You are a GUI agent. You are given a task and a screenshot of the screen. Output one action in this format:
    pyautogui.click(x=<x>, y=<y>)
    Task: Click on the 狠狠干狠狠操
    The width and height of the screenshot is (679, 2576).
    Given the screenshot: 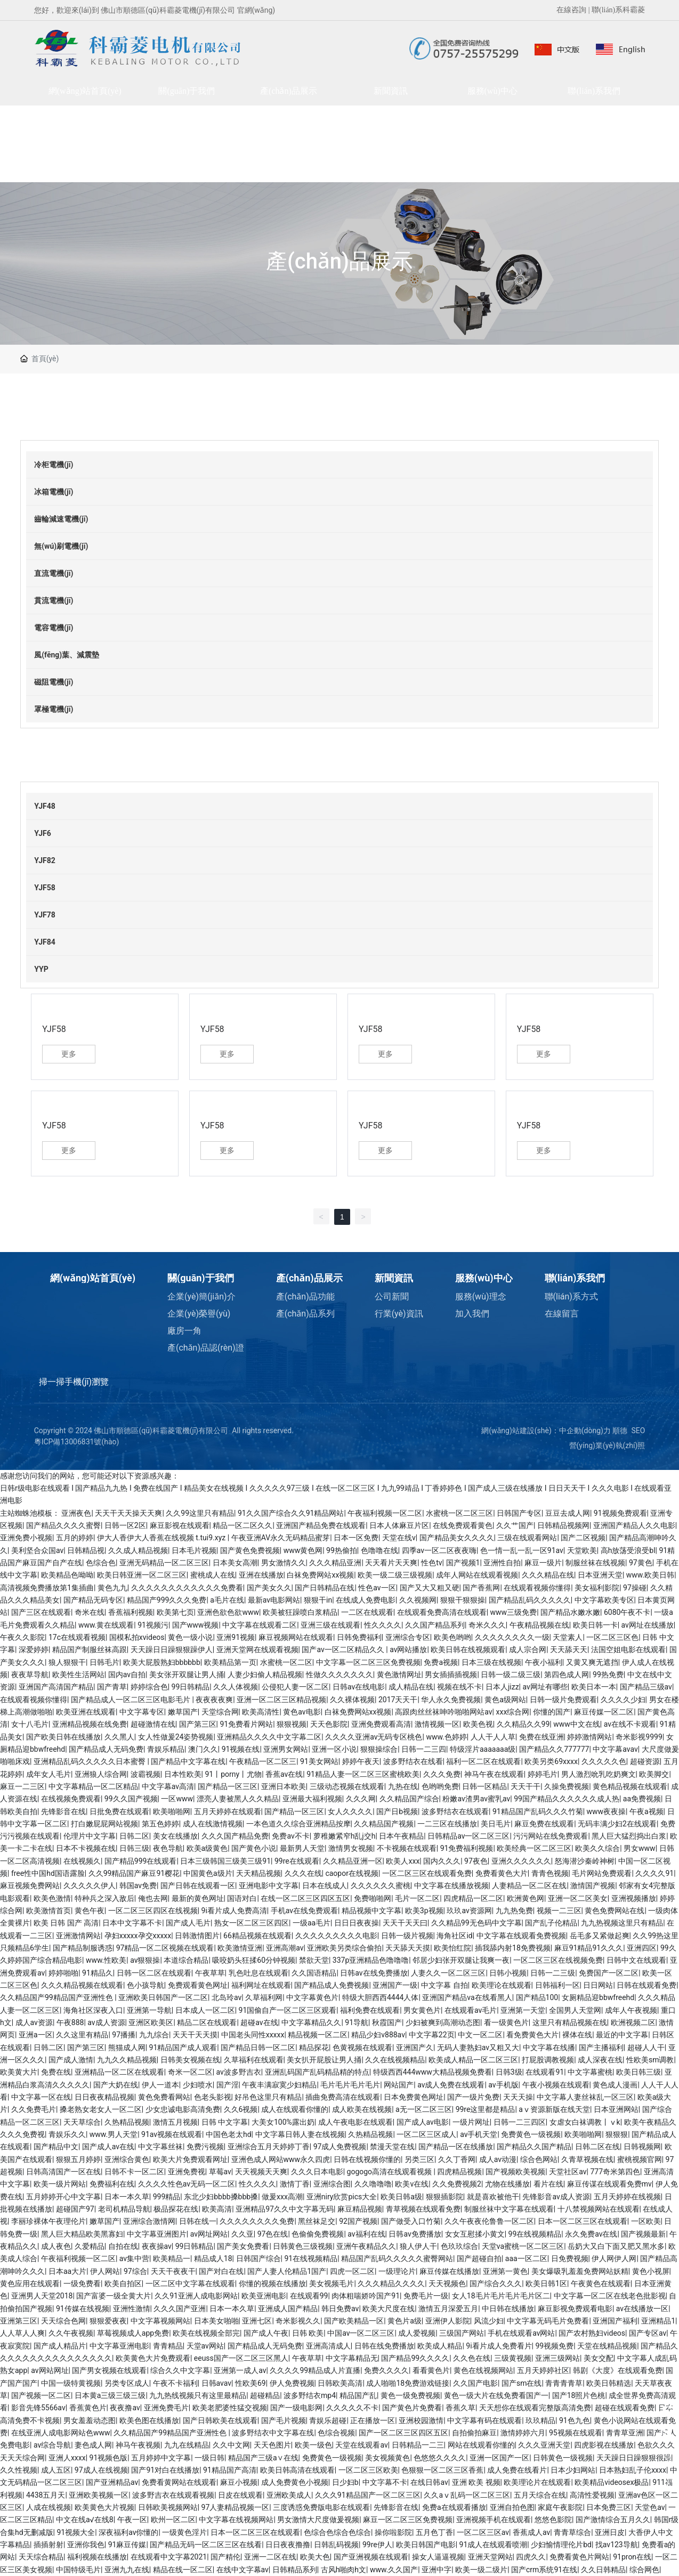 What is the action you would take?
    pyautogui.click(x=462, y=1600)
    